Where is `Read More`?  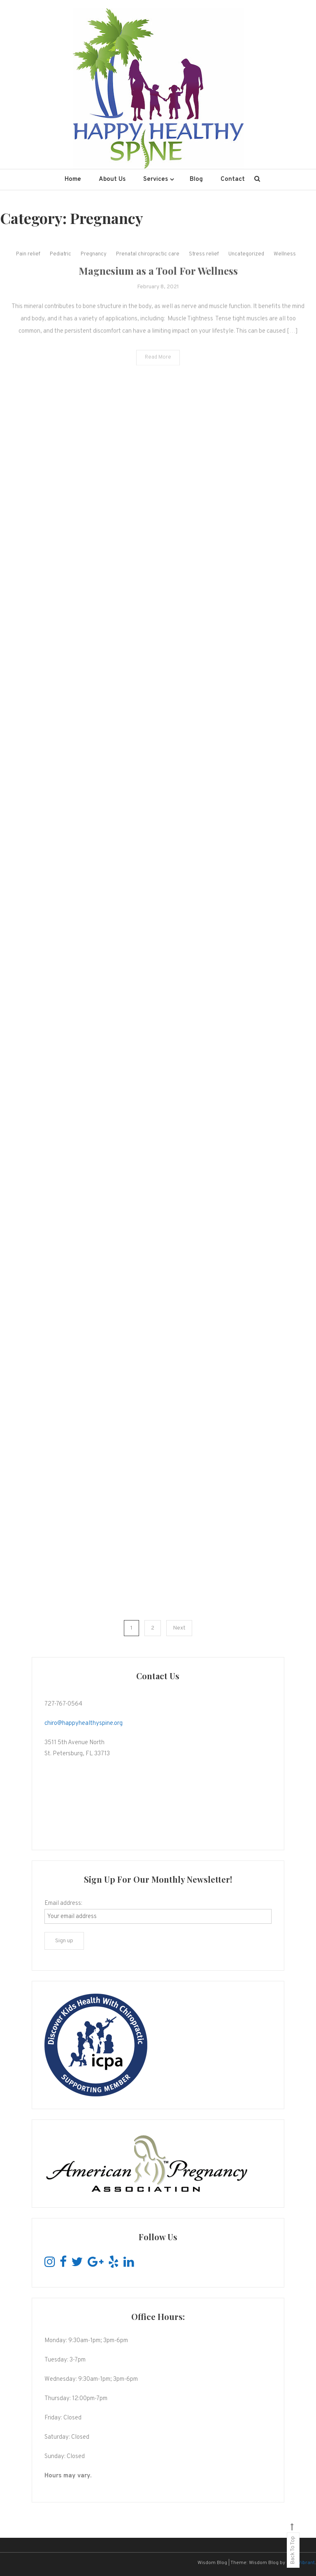
Read More is located at coordinates (158, 366).